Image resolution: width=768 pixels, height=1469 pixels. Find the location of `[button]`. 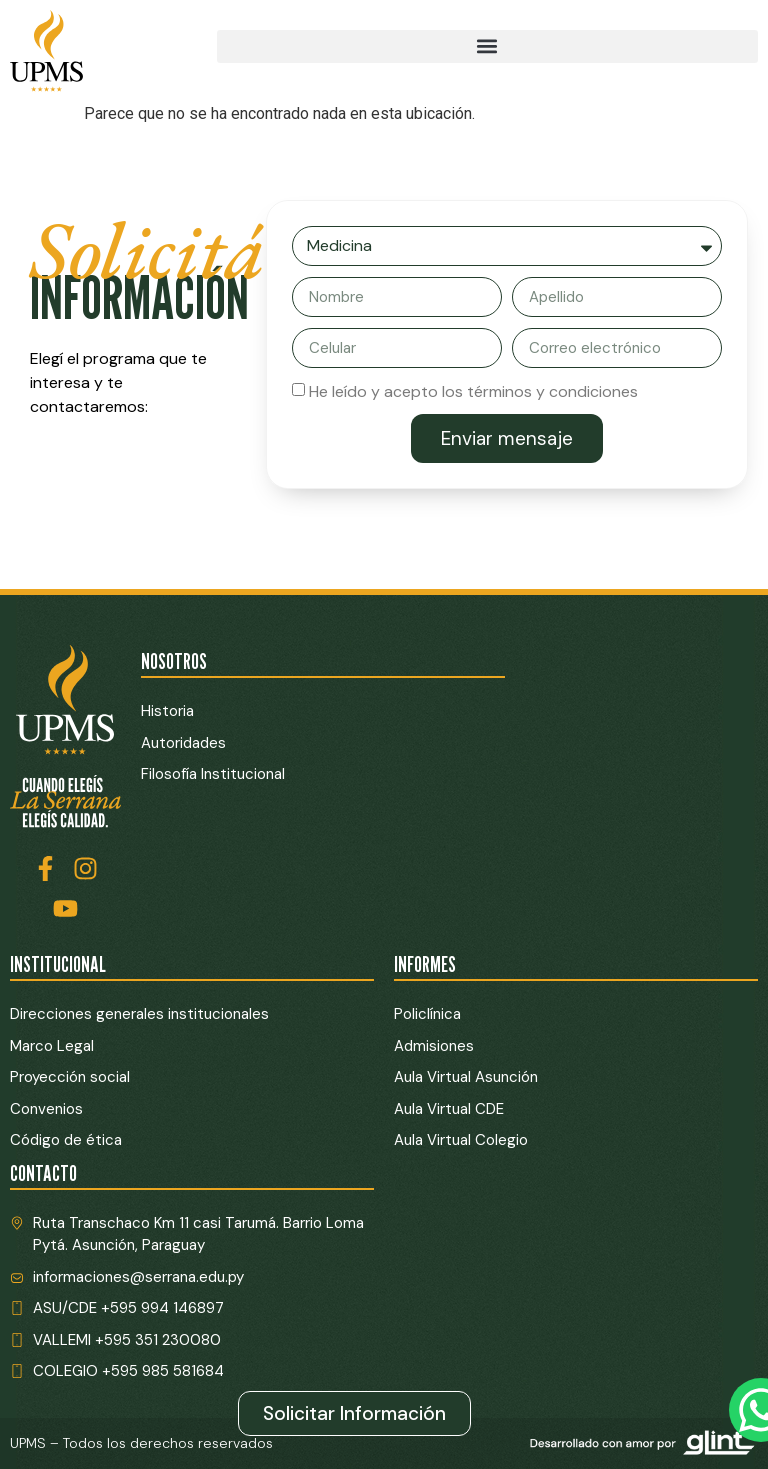

[button] is located at coordinates (488, 46).